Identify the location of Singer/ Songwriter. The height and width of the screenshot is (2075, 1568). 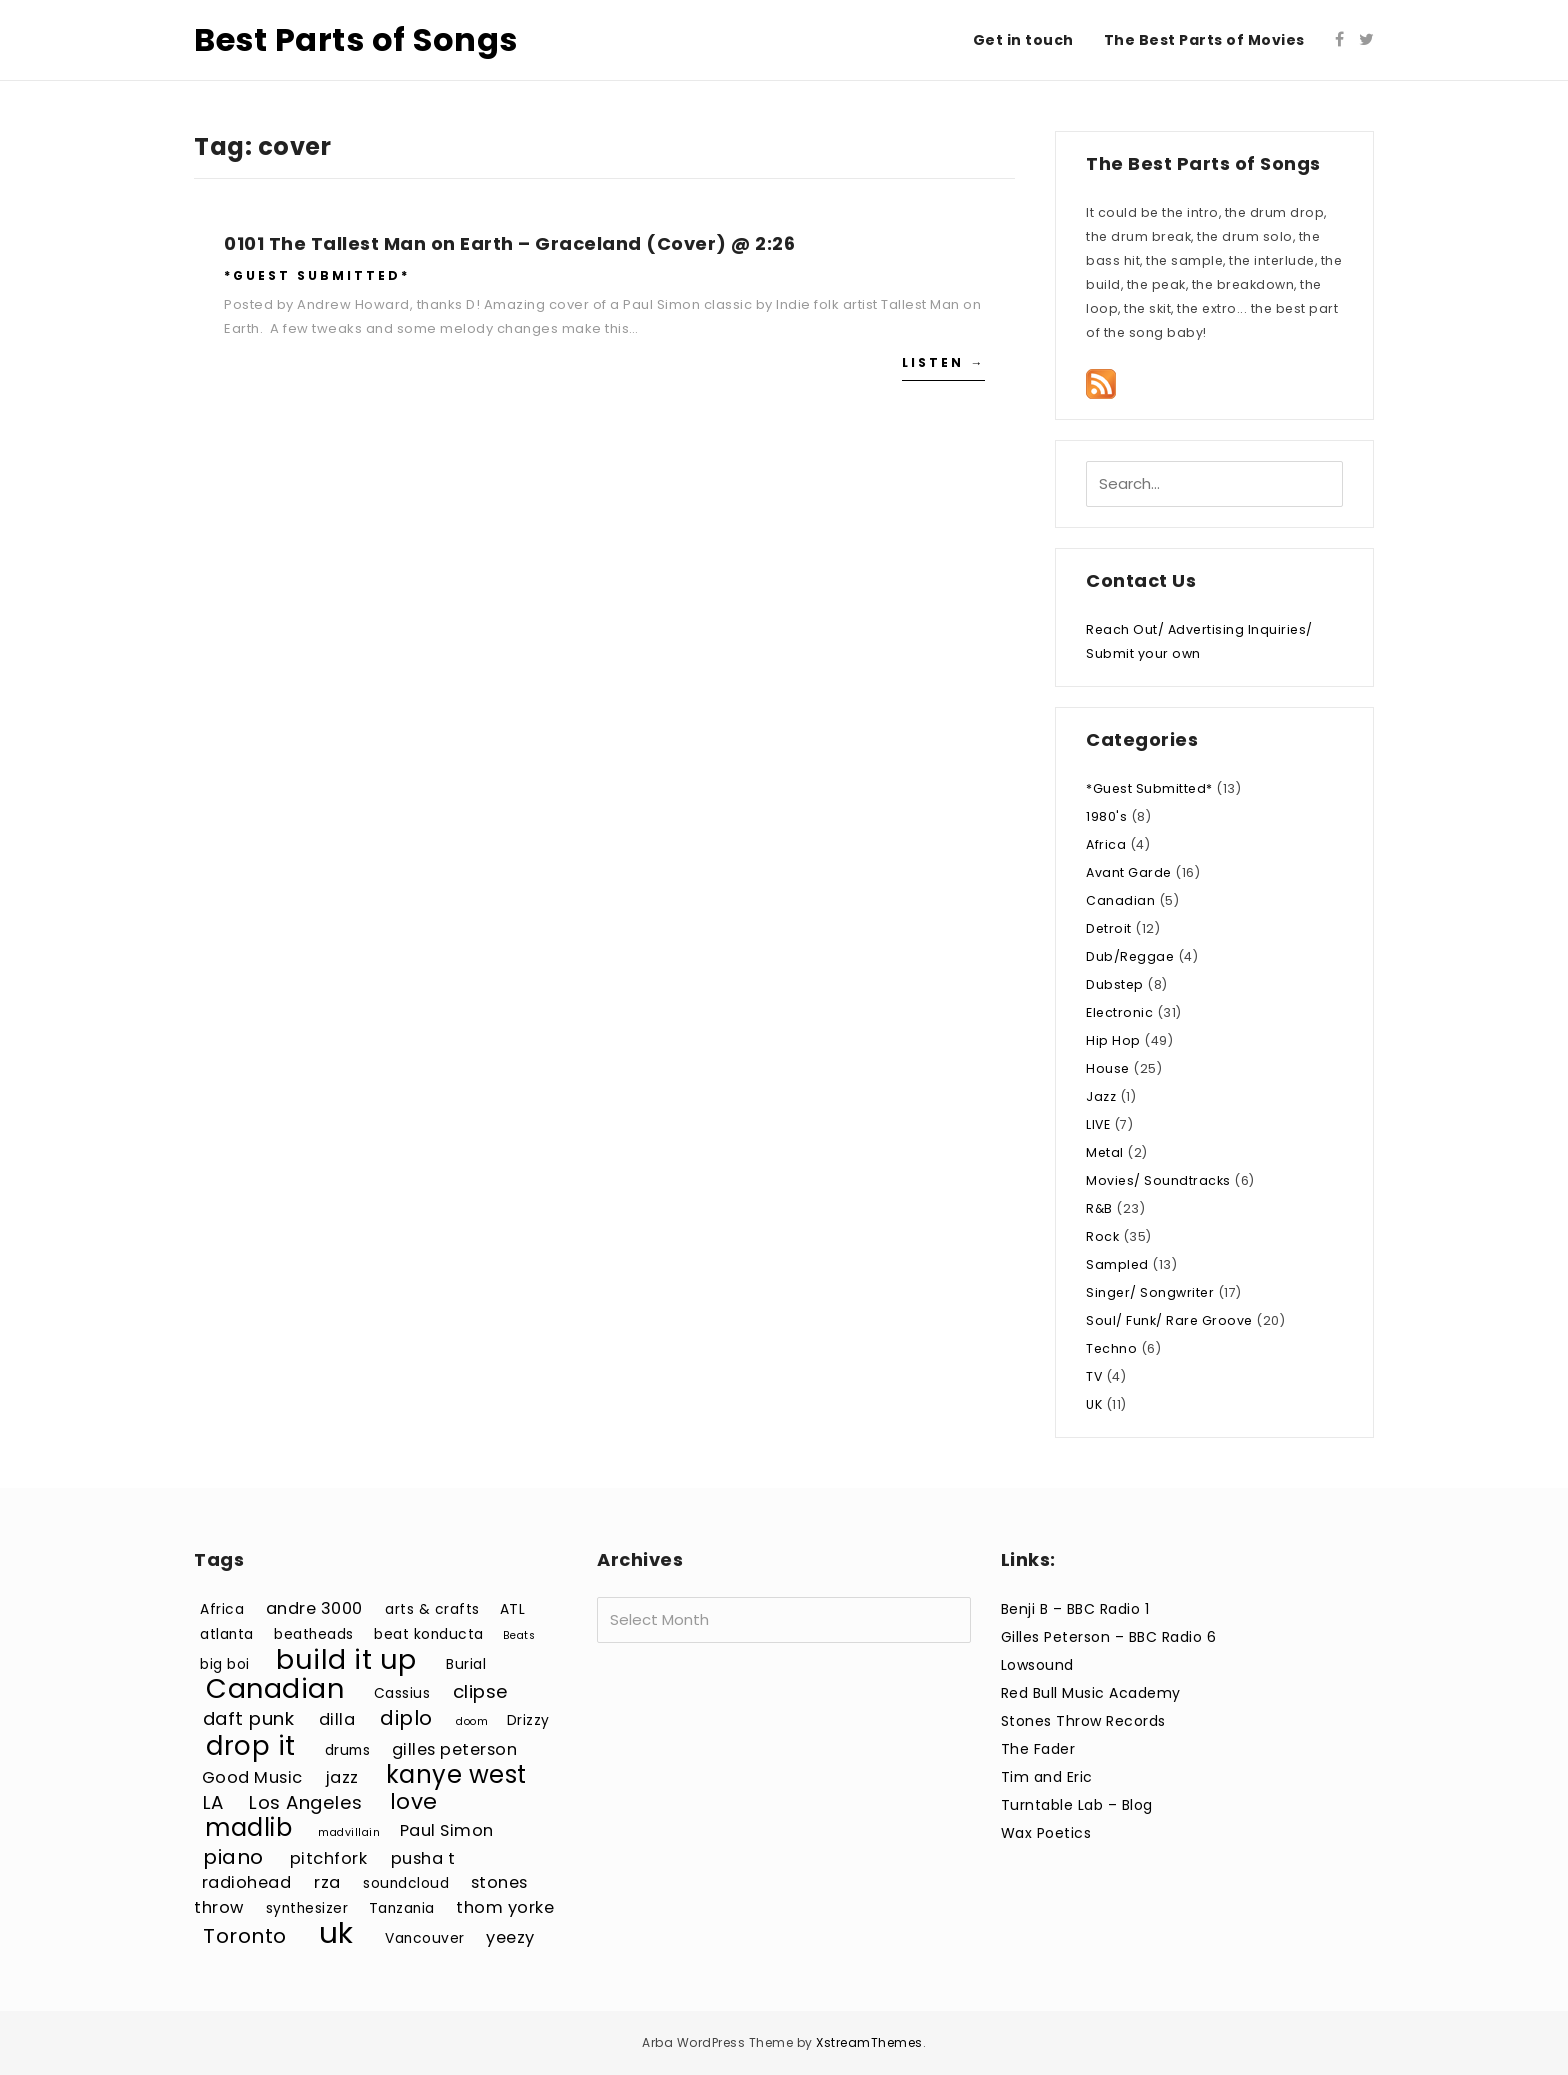
(1150, 1292).